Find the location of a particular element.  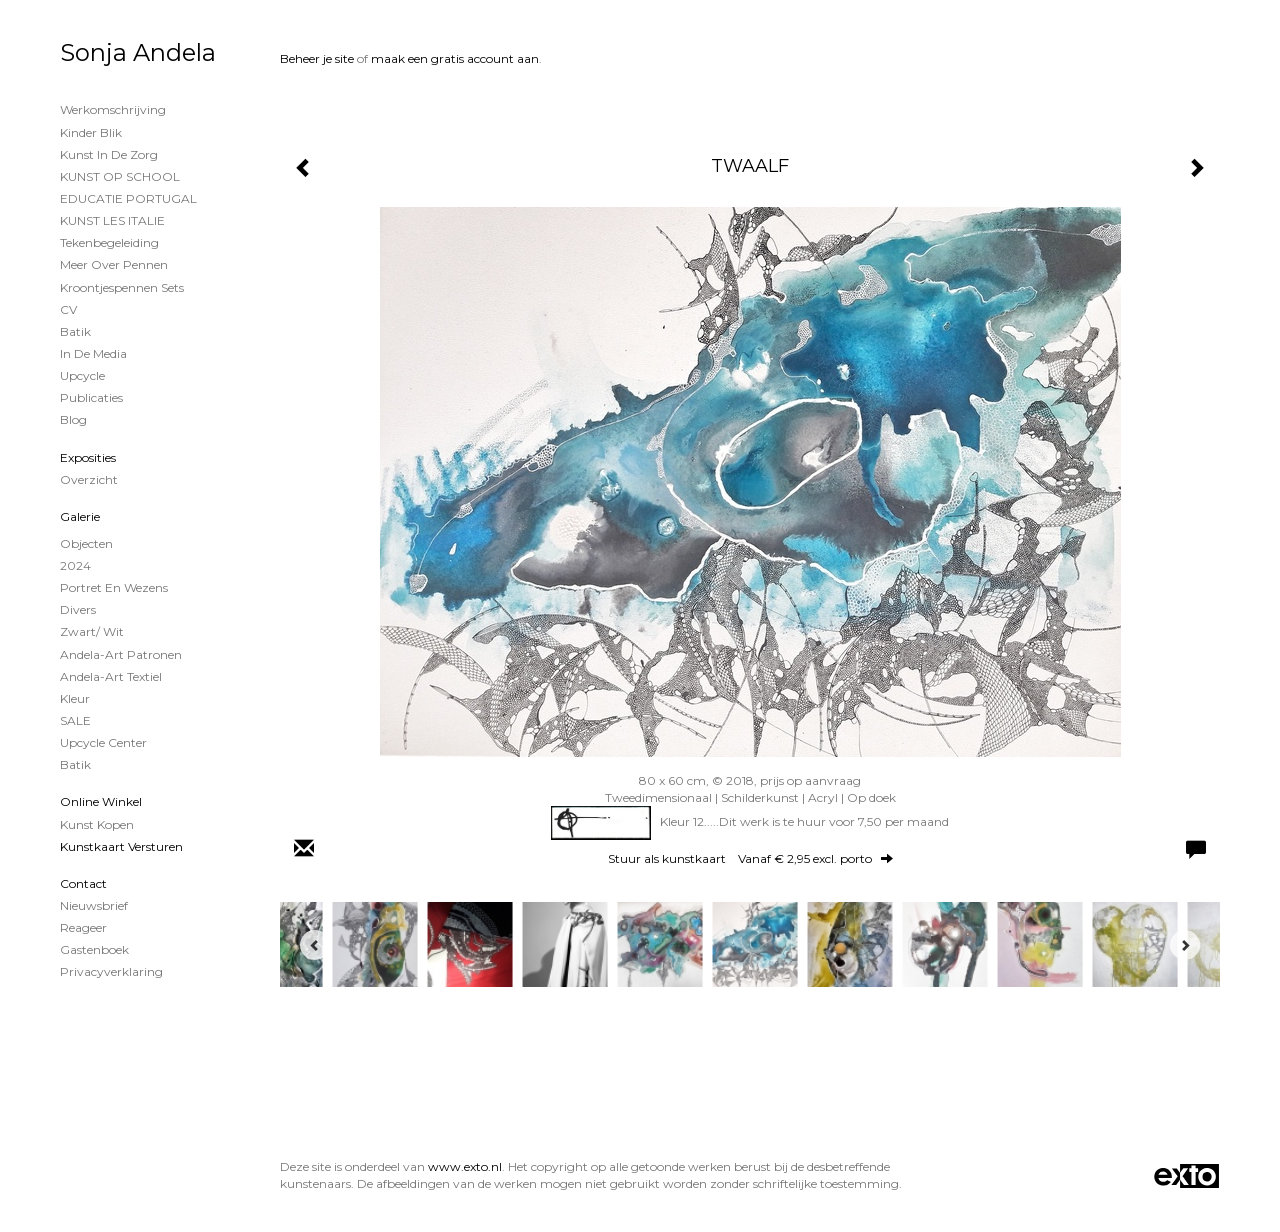

Contact is located at coordinates (83, 883).